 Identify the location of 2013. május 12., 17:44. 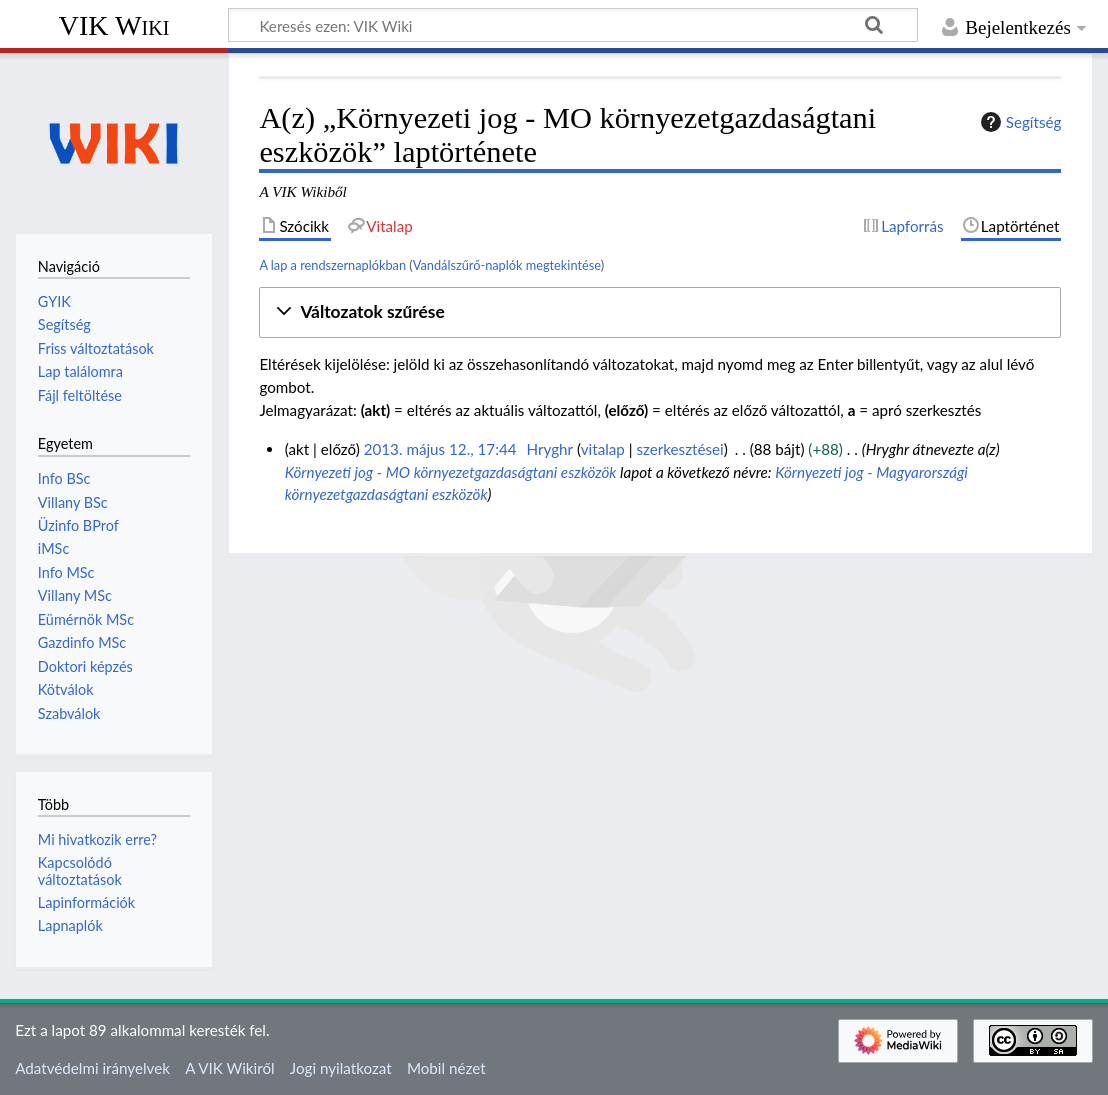
(440, 449).